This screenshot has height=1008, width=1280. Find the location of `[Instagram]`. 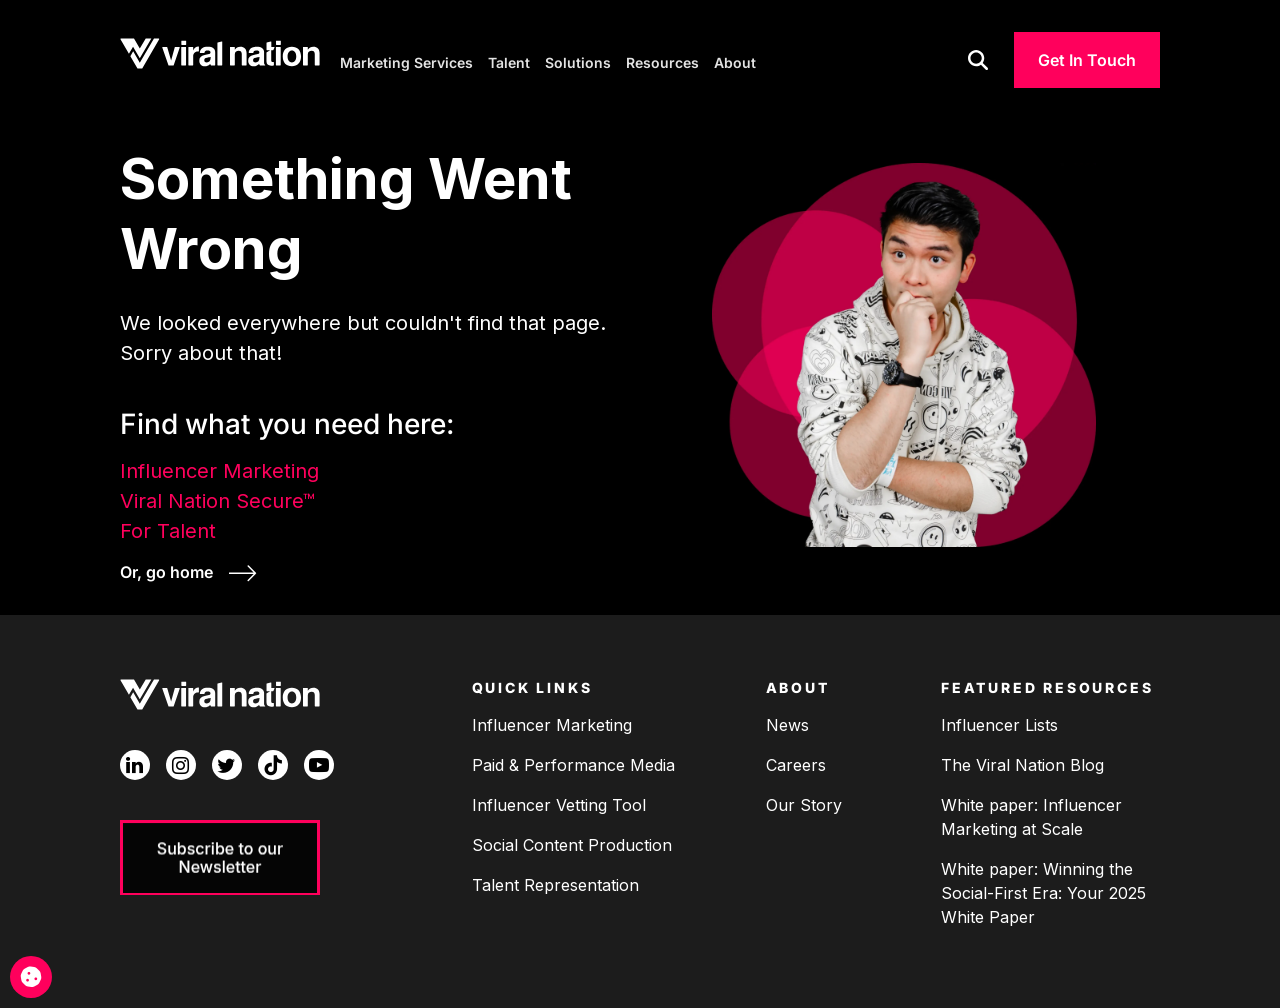

[Instagram] is located at coordinates (181, 761).